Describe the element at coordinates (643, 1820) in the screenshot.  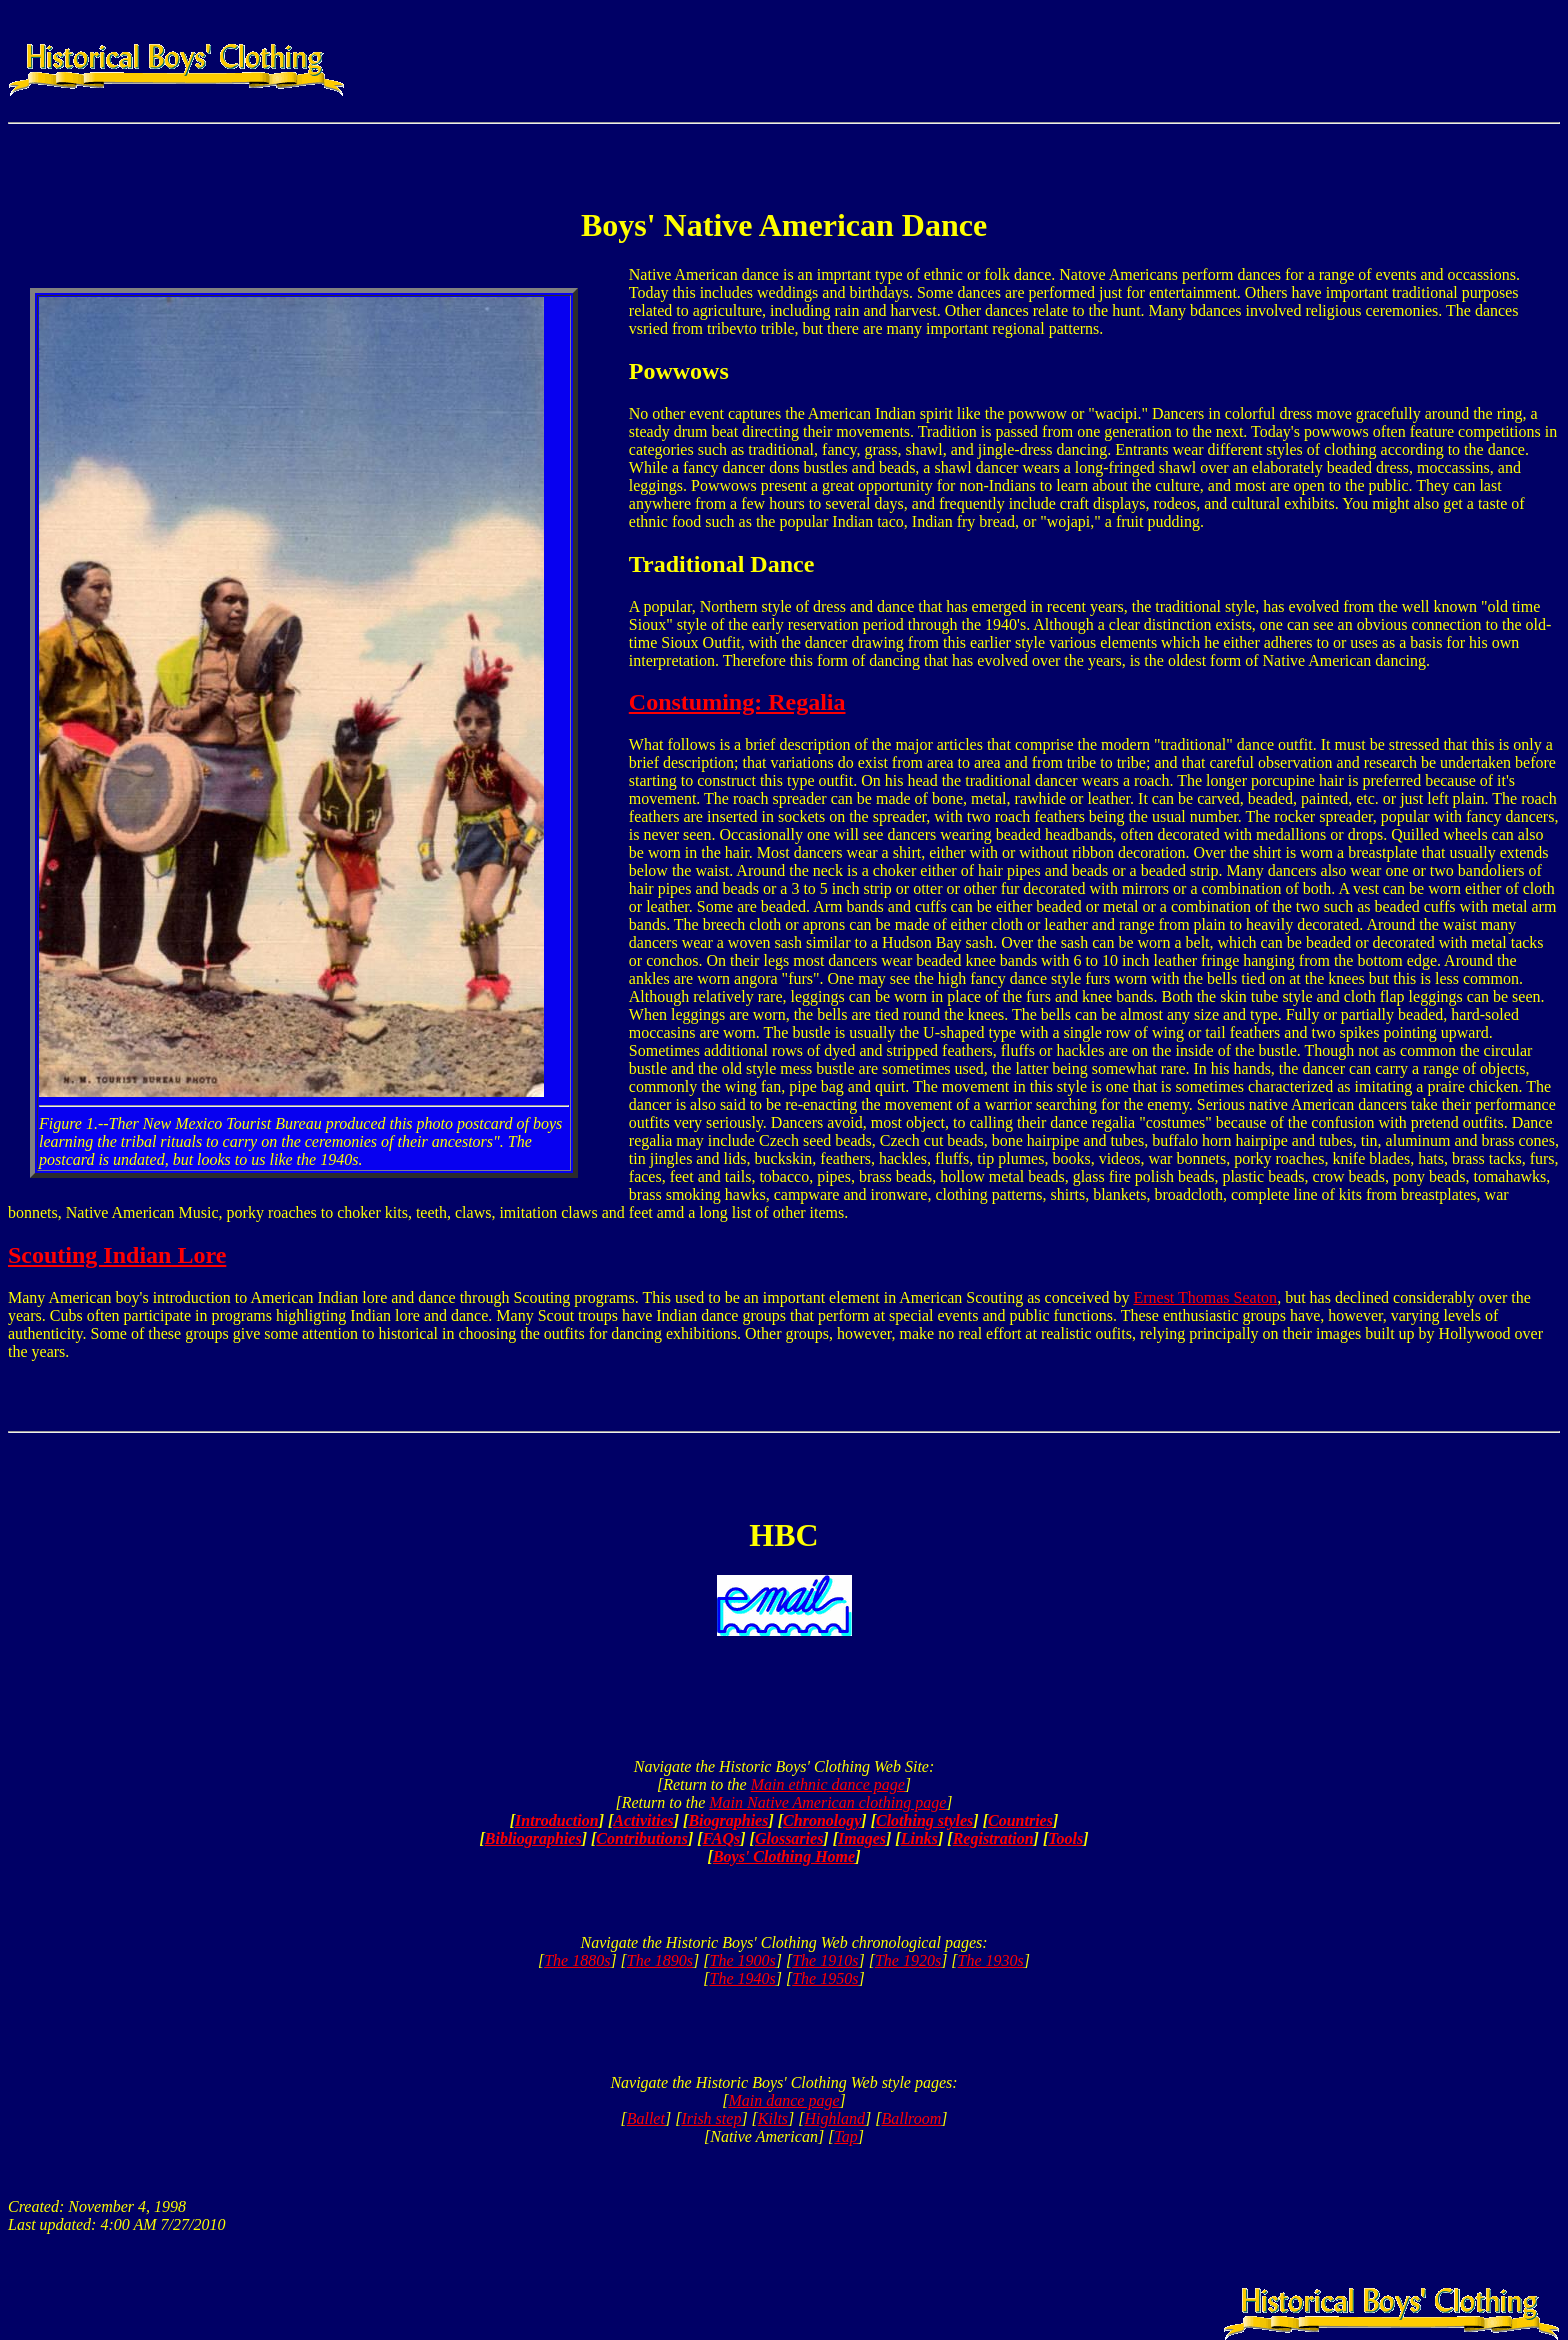
I see `Activities` at that location.